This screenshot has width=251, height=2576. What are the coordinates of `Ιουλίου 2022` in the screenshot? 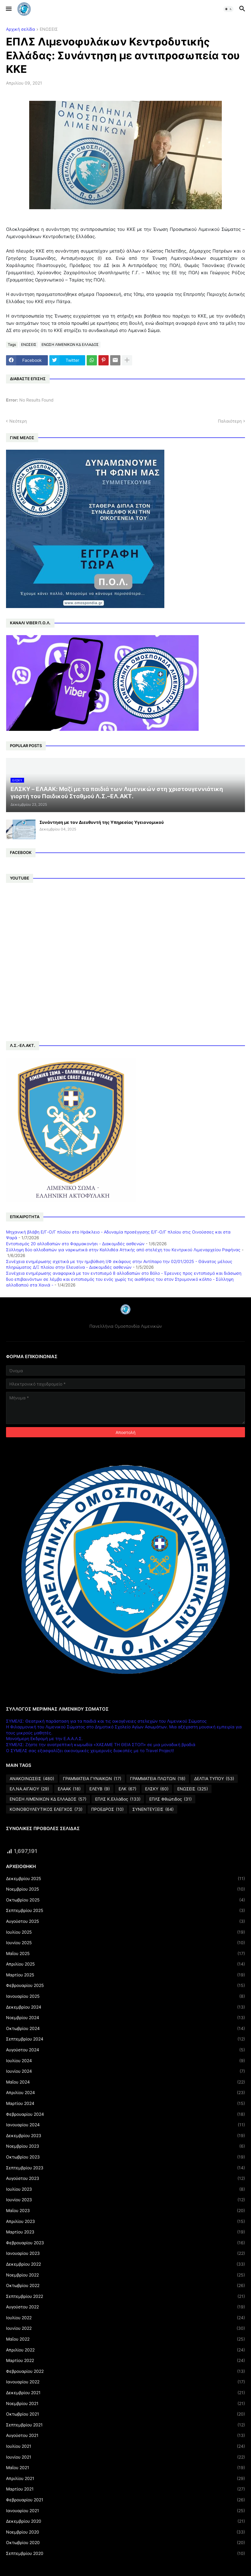 It's located at (125, 2318).